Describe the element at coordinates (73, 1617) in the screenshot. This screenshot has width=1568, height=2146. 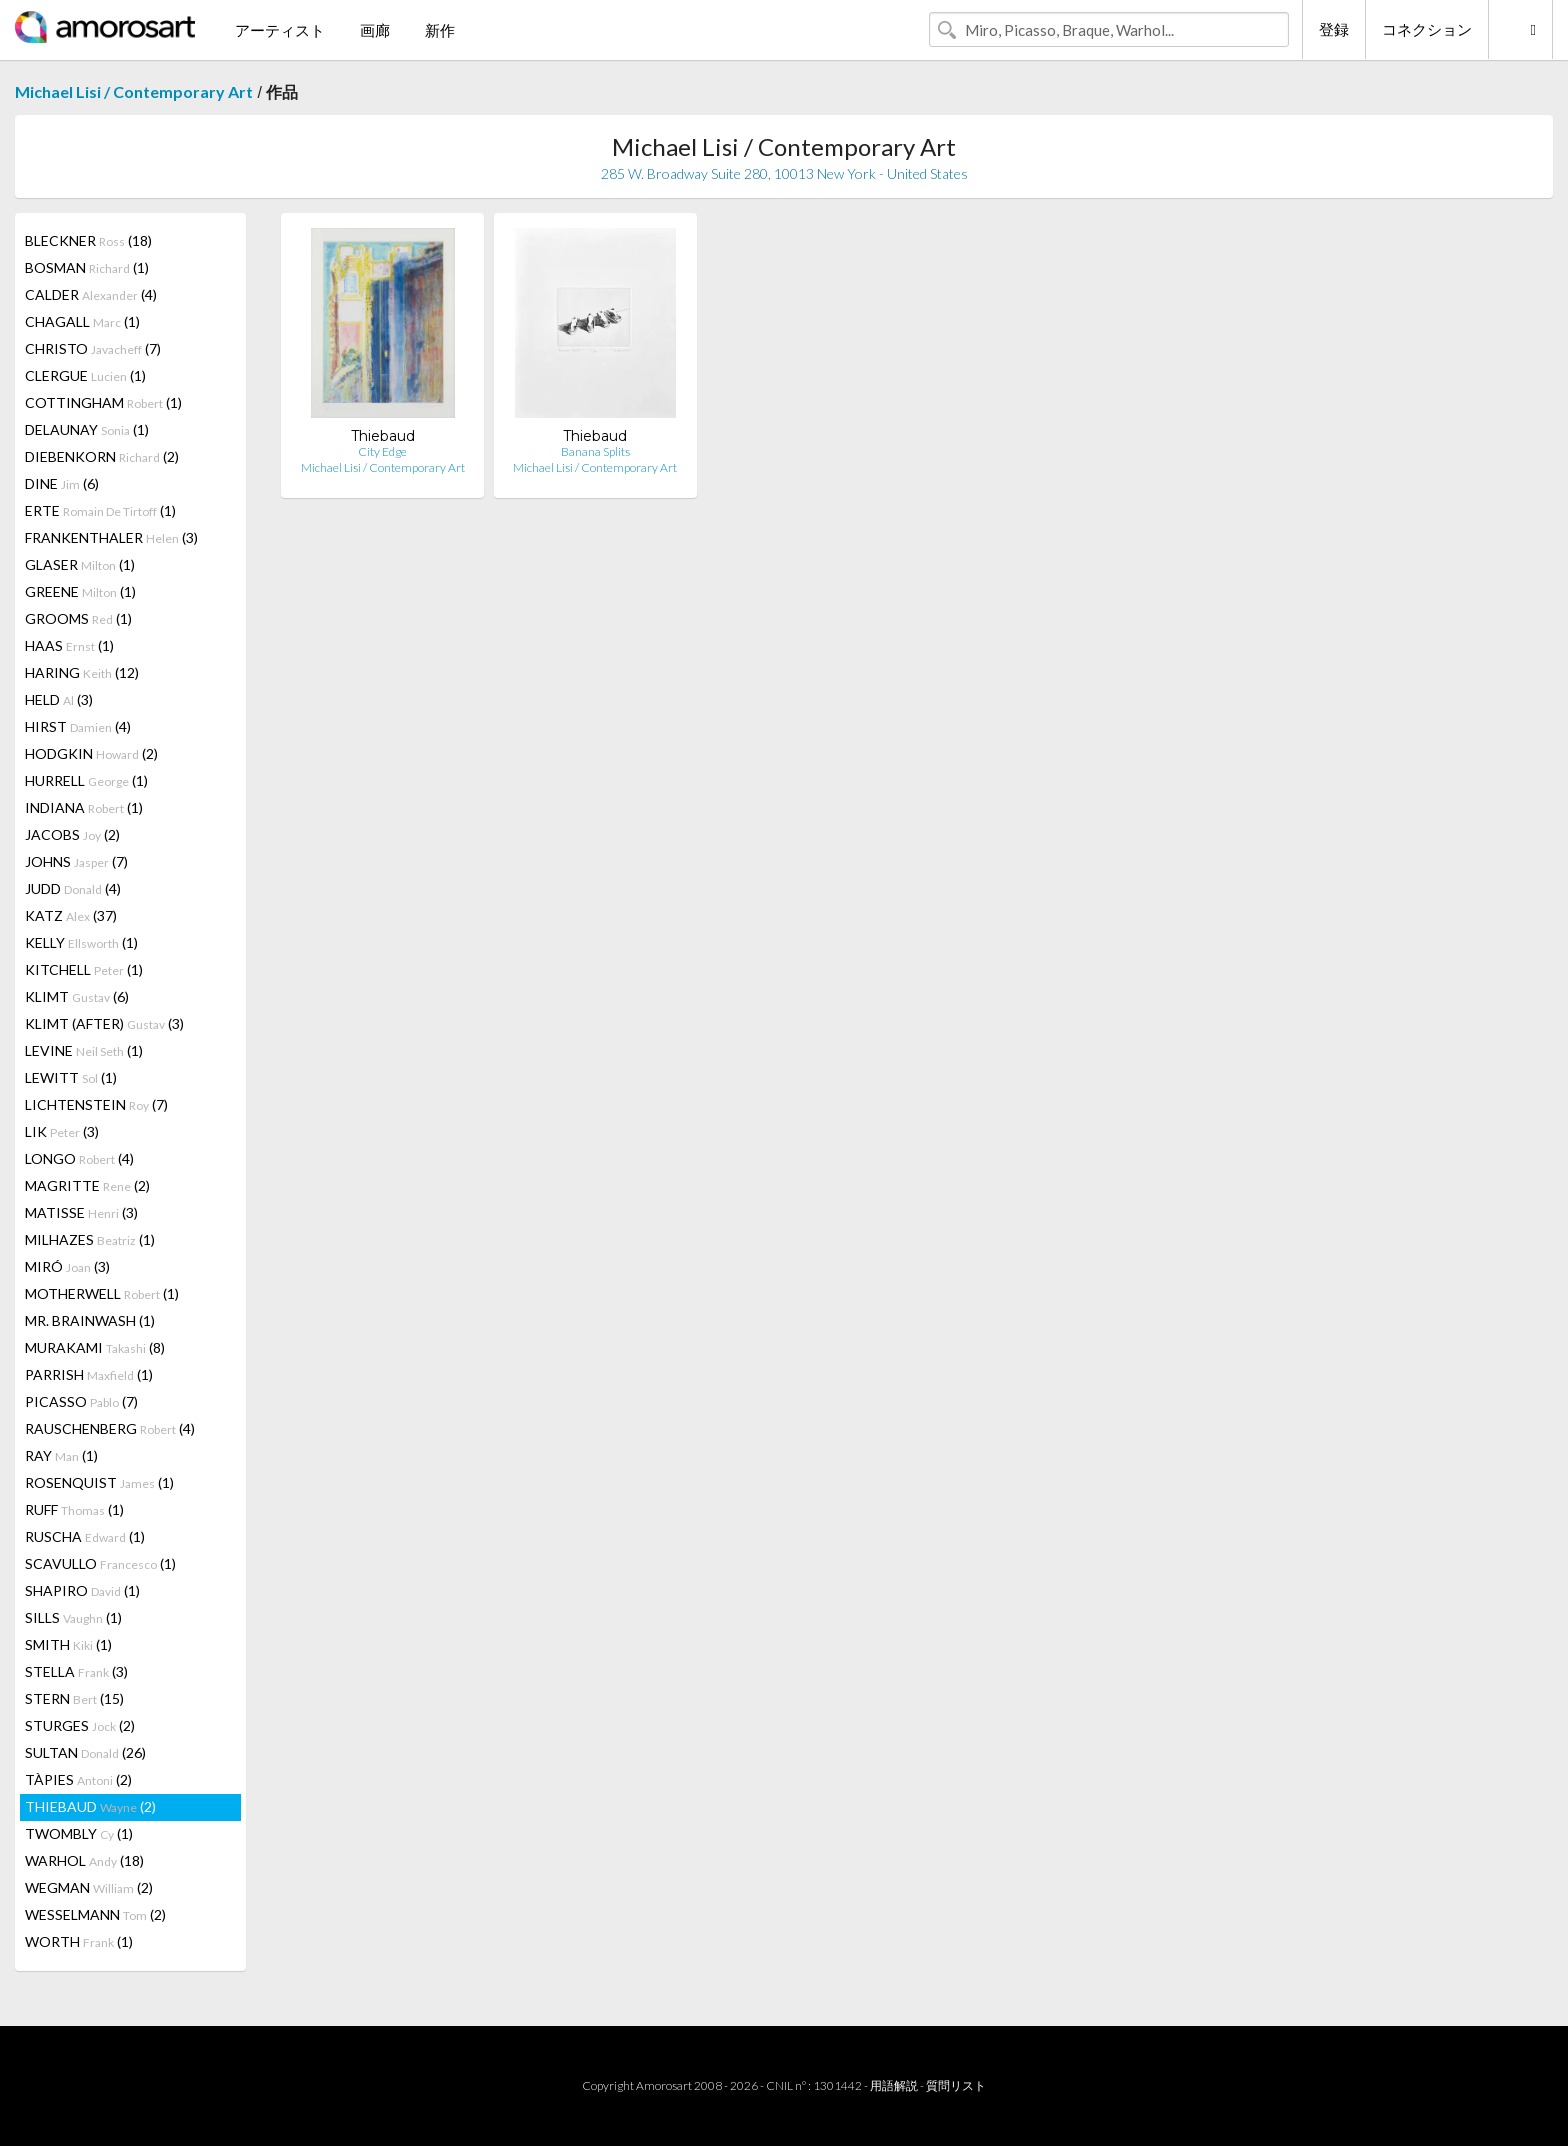
I see `SILLS (1)` at that location.